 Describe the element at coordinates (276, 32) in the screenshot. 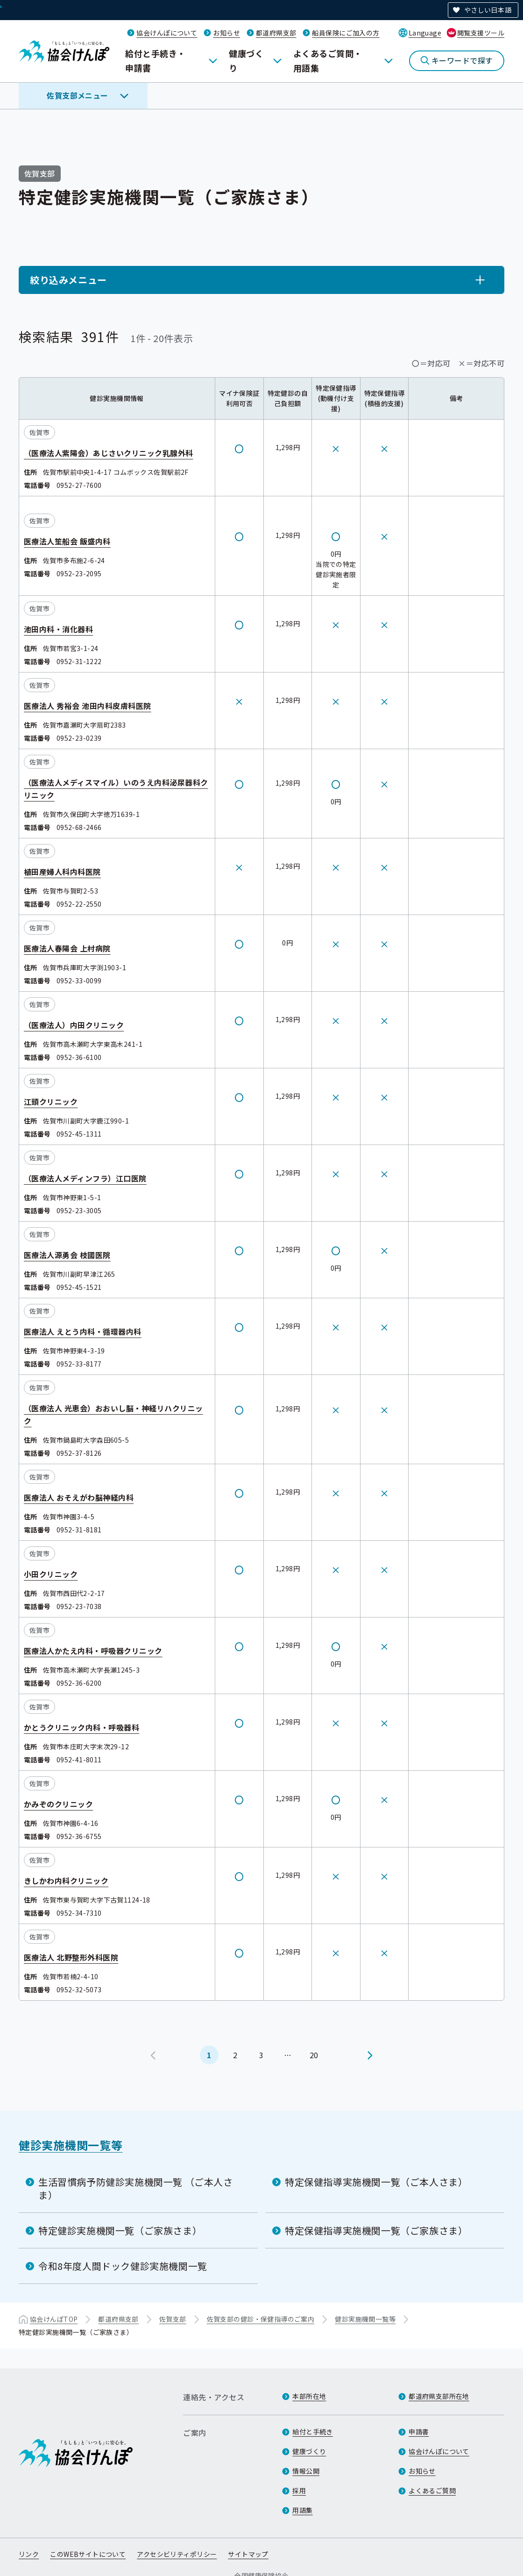

I see `都道府県支部` at that location.